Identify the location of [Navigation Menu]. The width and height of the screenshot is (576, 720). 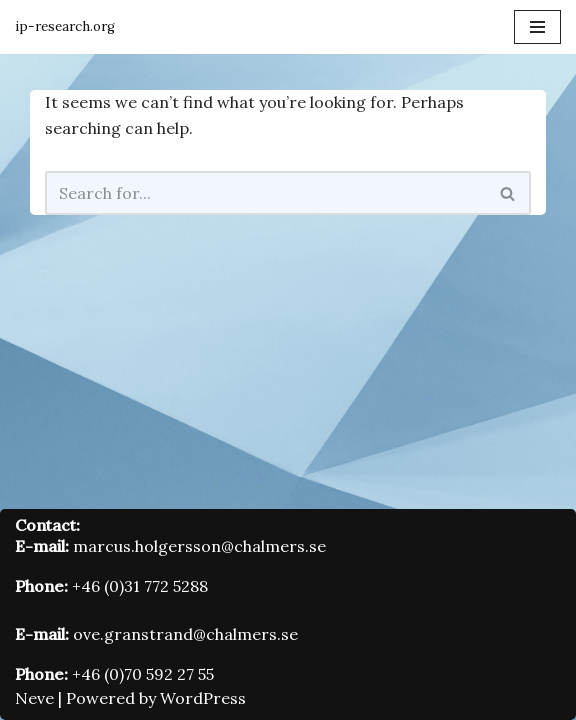
(537, 27).